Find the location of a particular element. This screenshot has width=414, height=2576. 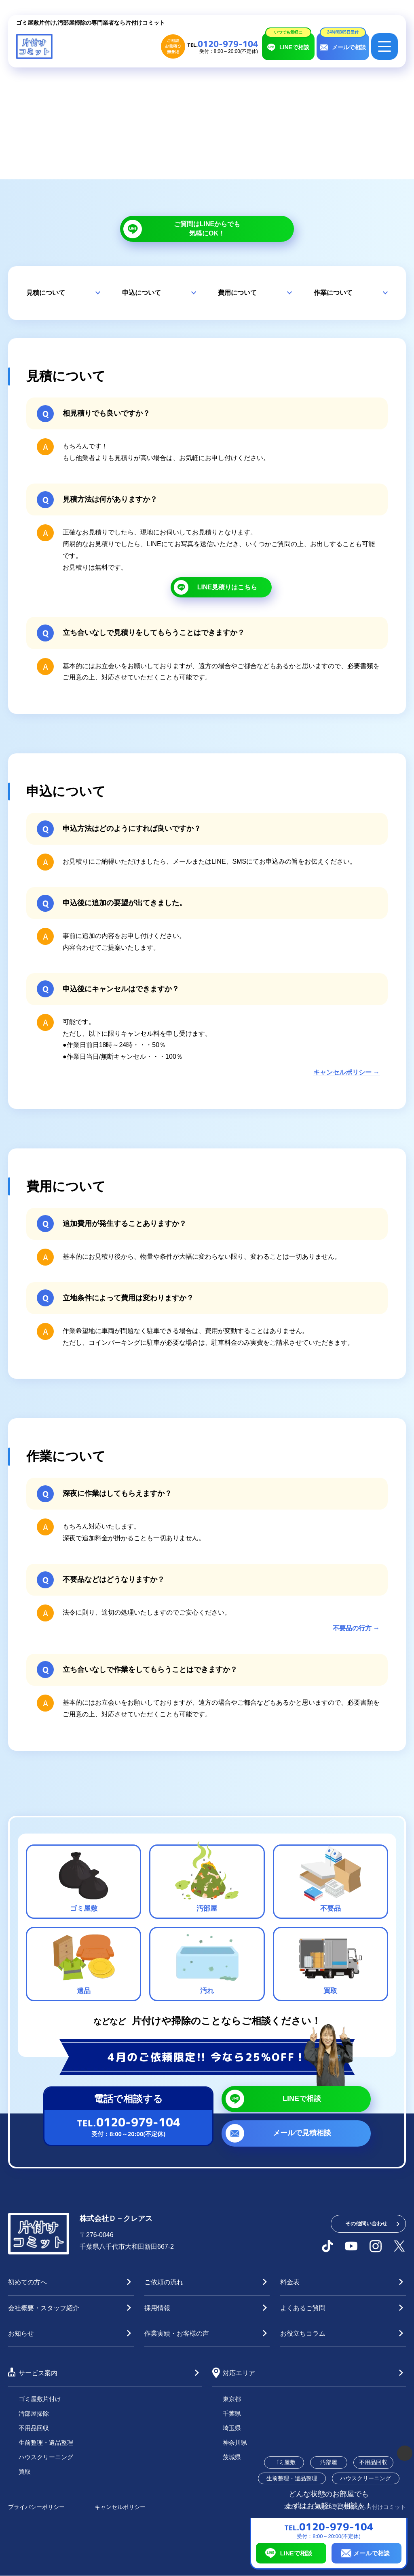

採用情報 is located at coordinates (157, 2308).